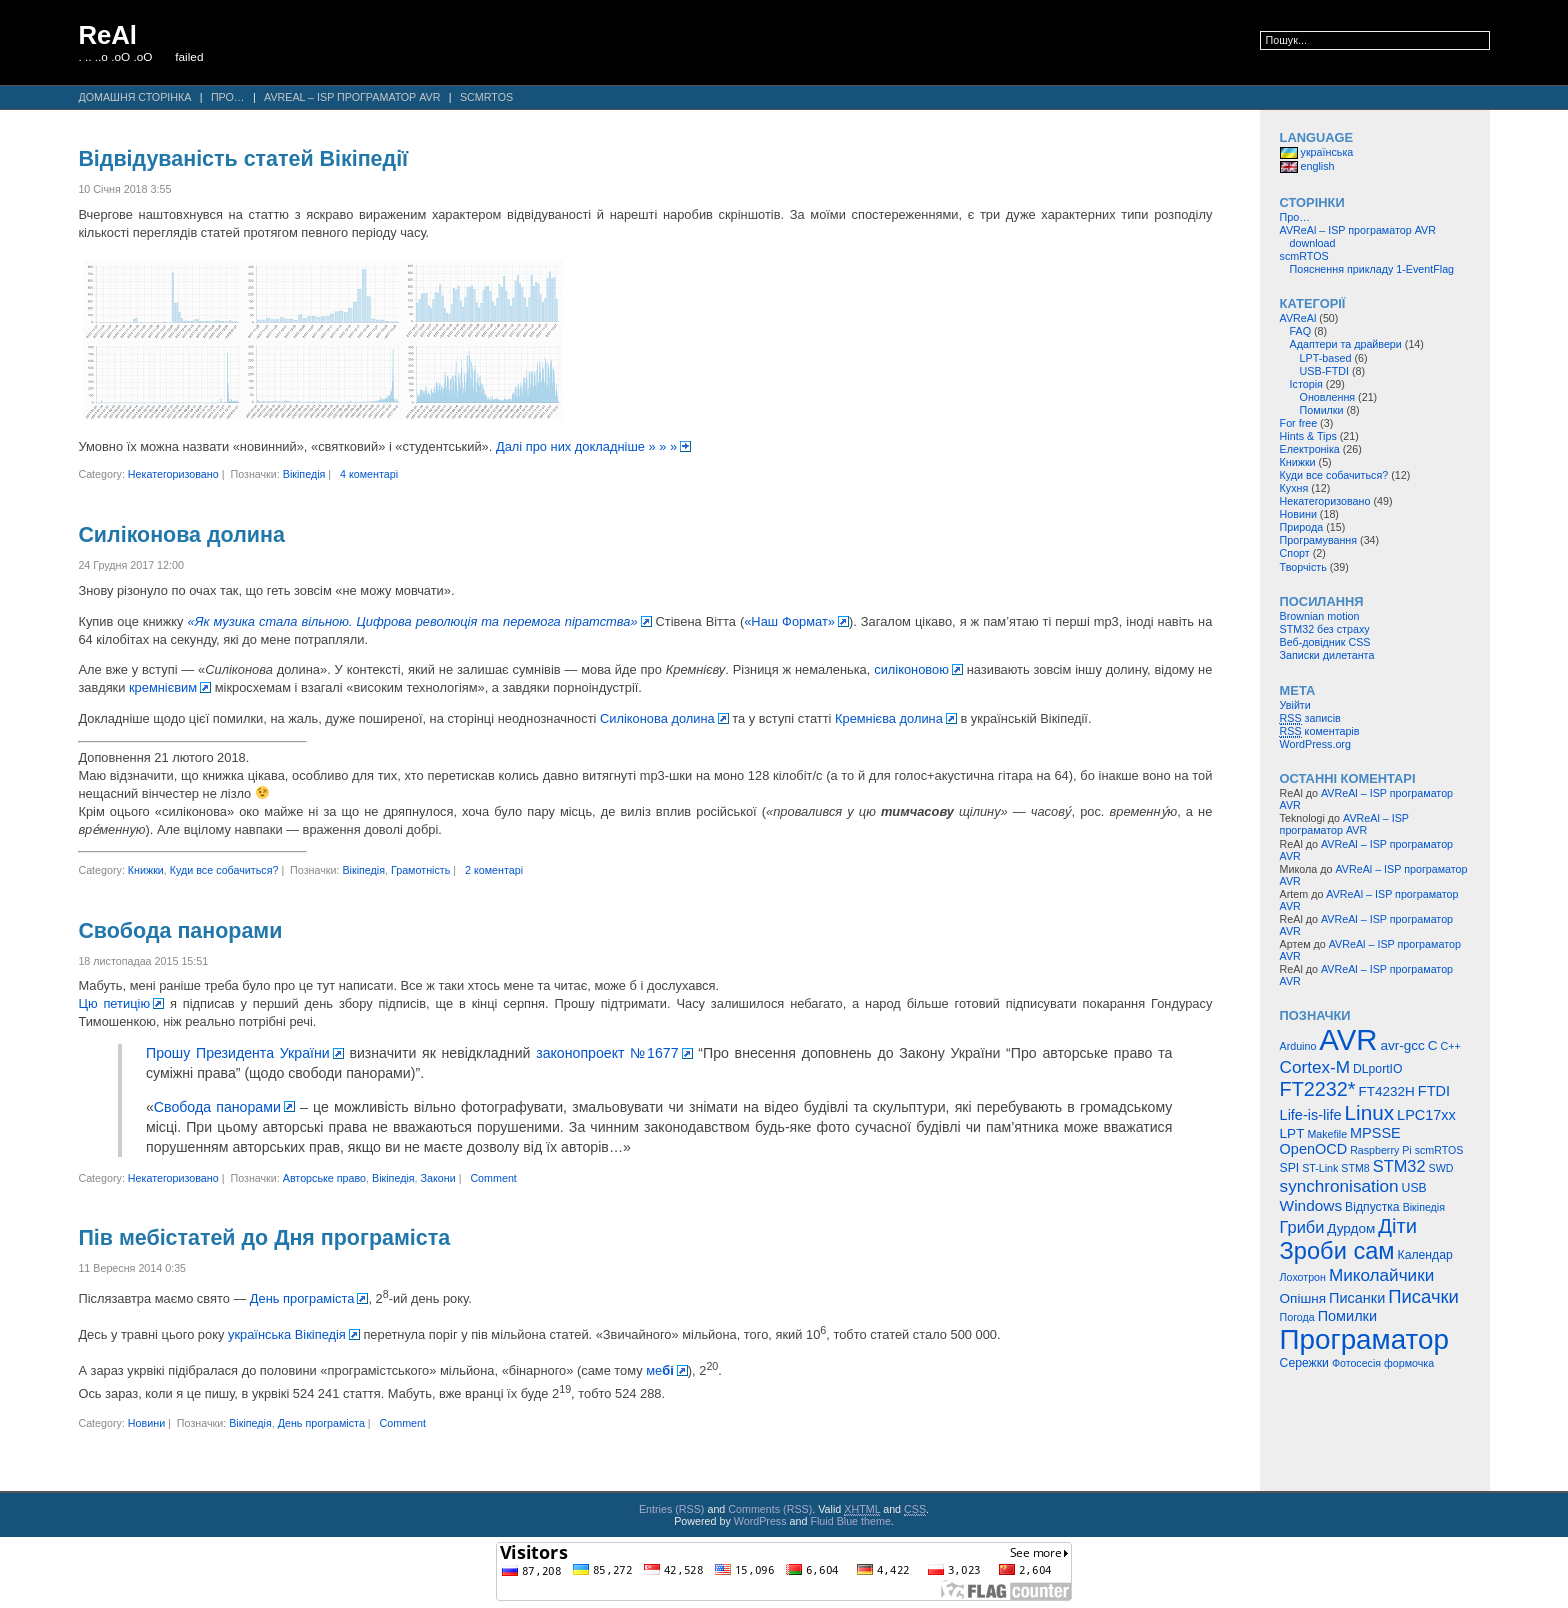 This screenshot has width=1568, height=1608. What do you see at coordinates (1297, 1317) in the screenshot?
I see `Погода [Погода (4 елементи)]` at bounding box center [1297, 1317].